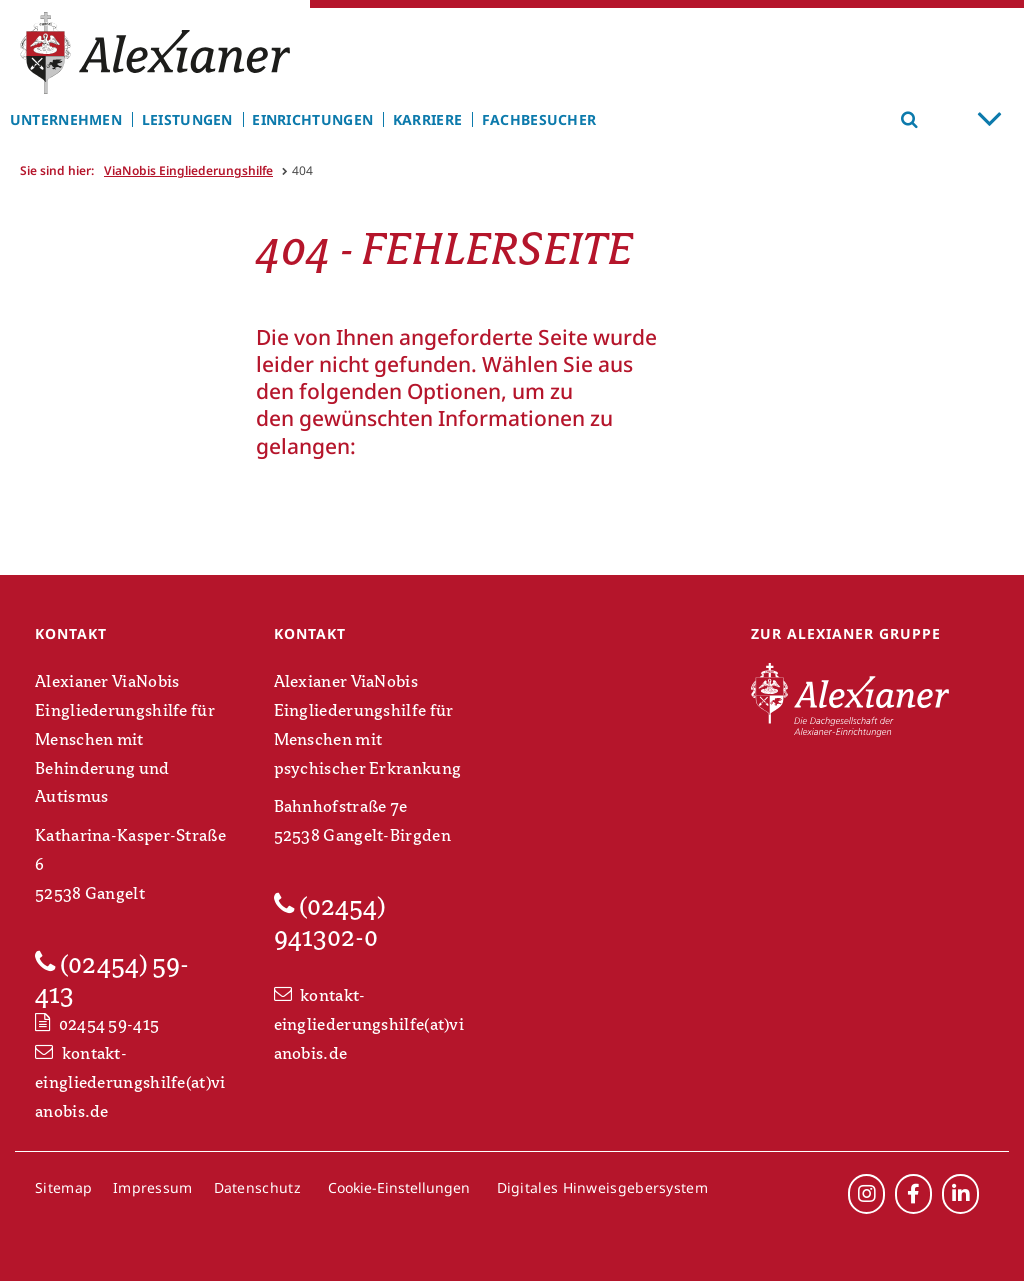  Describe the element at coordinates (399, 1187) in the screenshot. I see `Cookie-Einstellungen` at that location.